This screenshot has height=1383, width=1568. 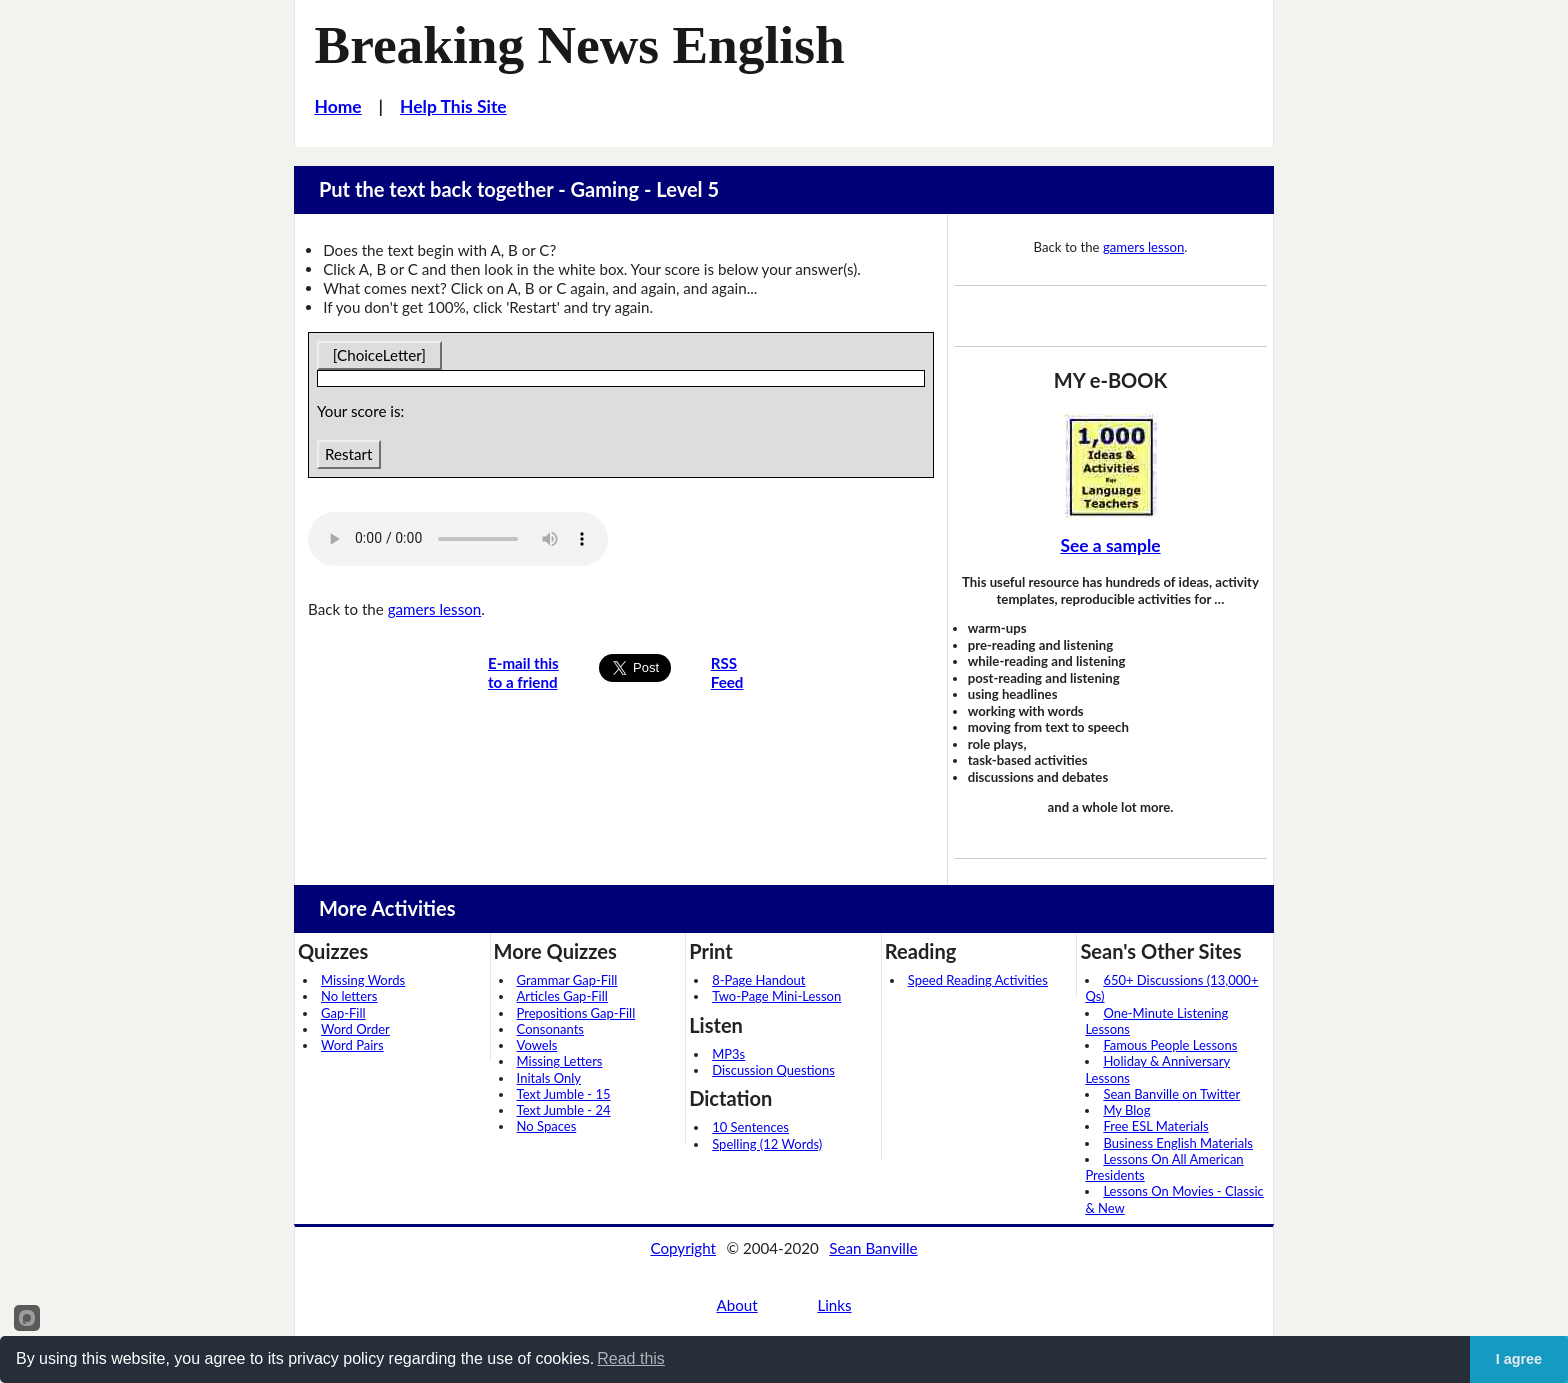 I want to click on No letters, so click(x=349, y=996).